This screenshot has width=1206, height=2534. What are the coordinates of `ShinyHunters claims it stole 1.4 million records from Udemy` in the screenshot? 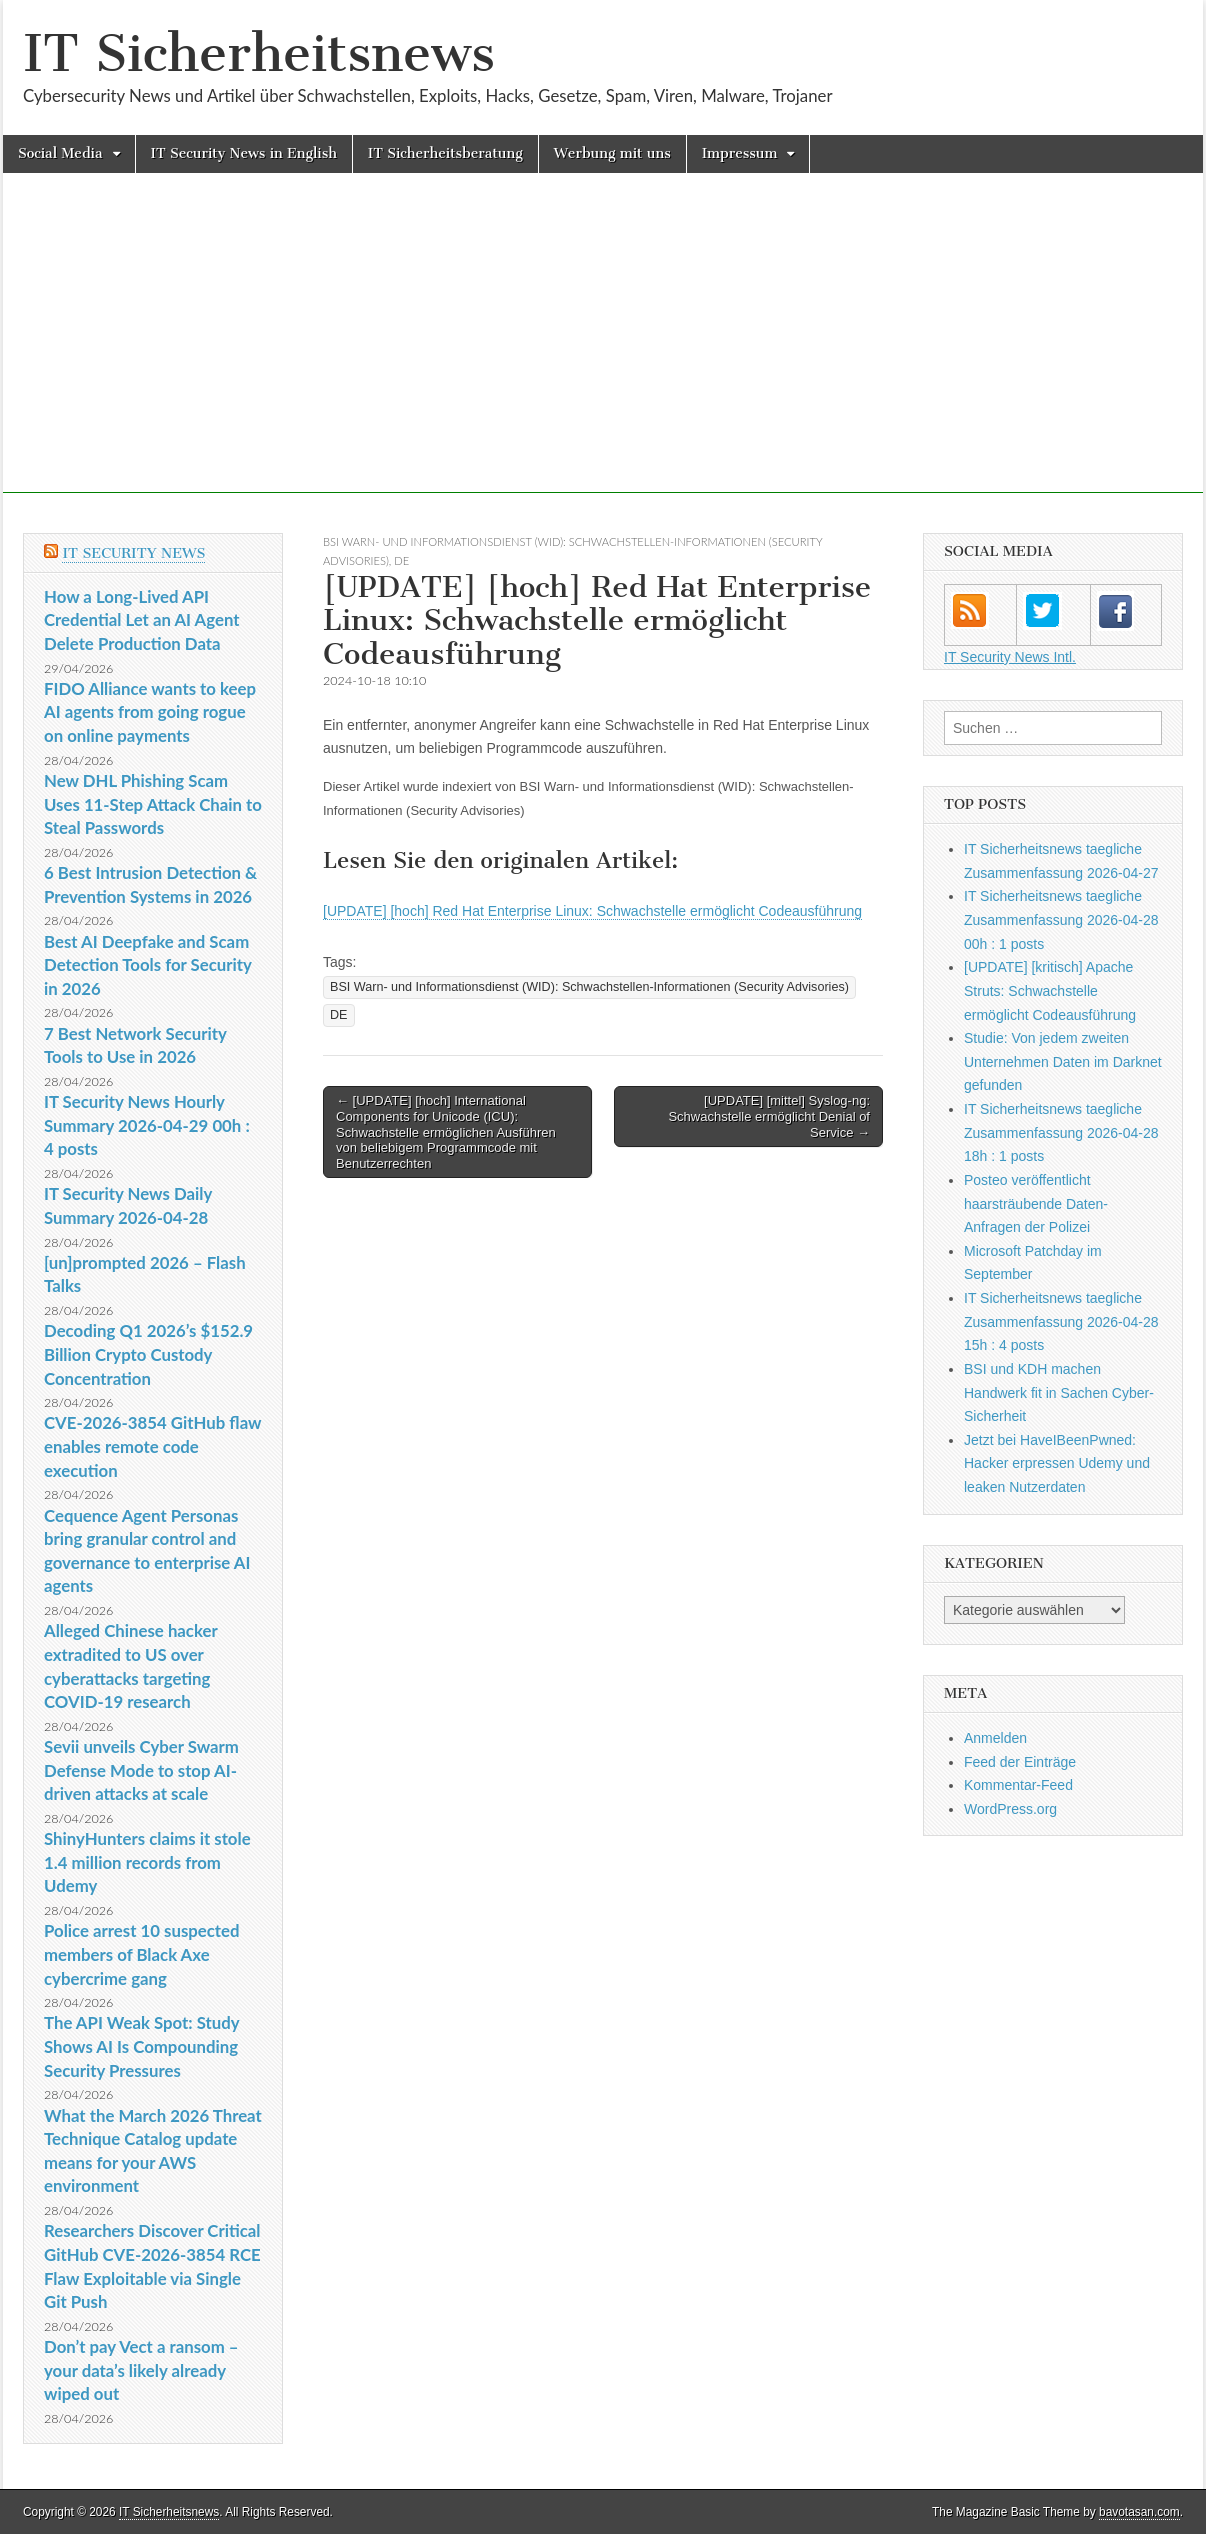 It's located at (147, 1862).